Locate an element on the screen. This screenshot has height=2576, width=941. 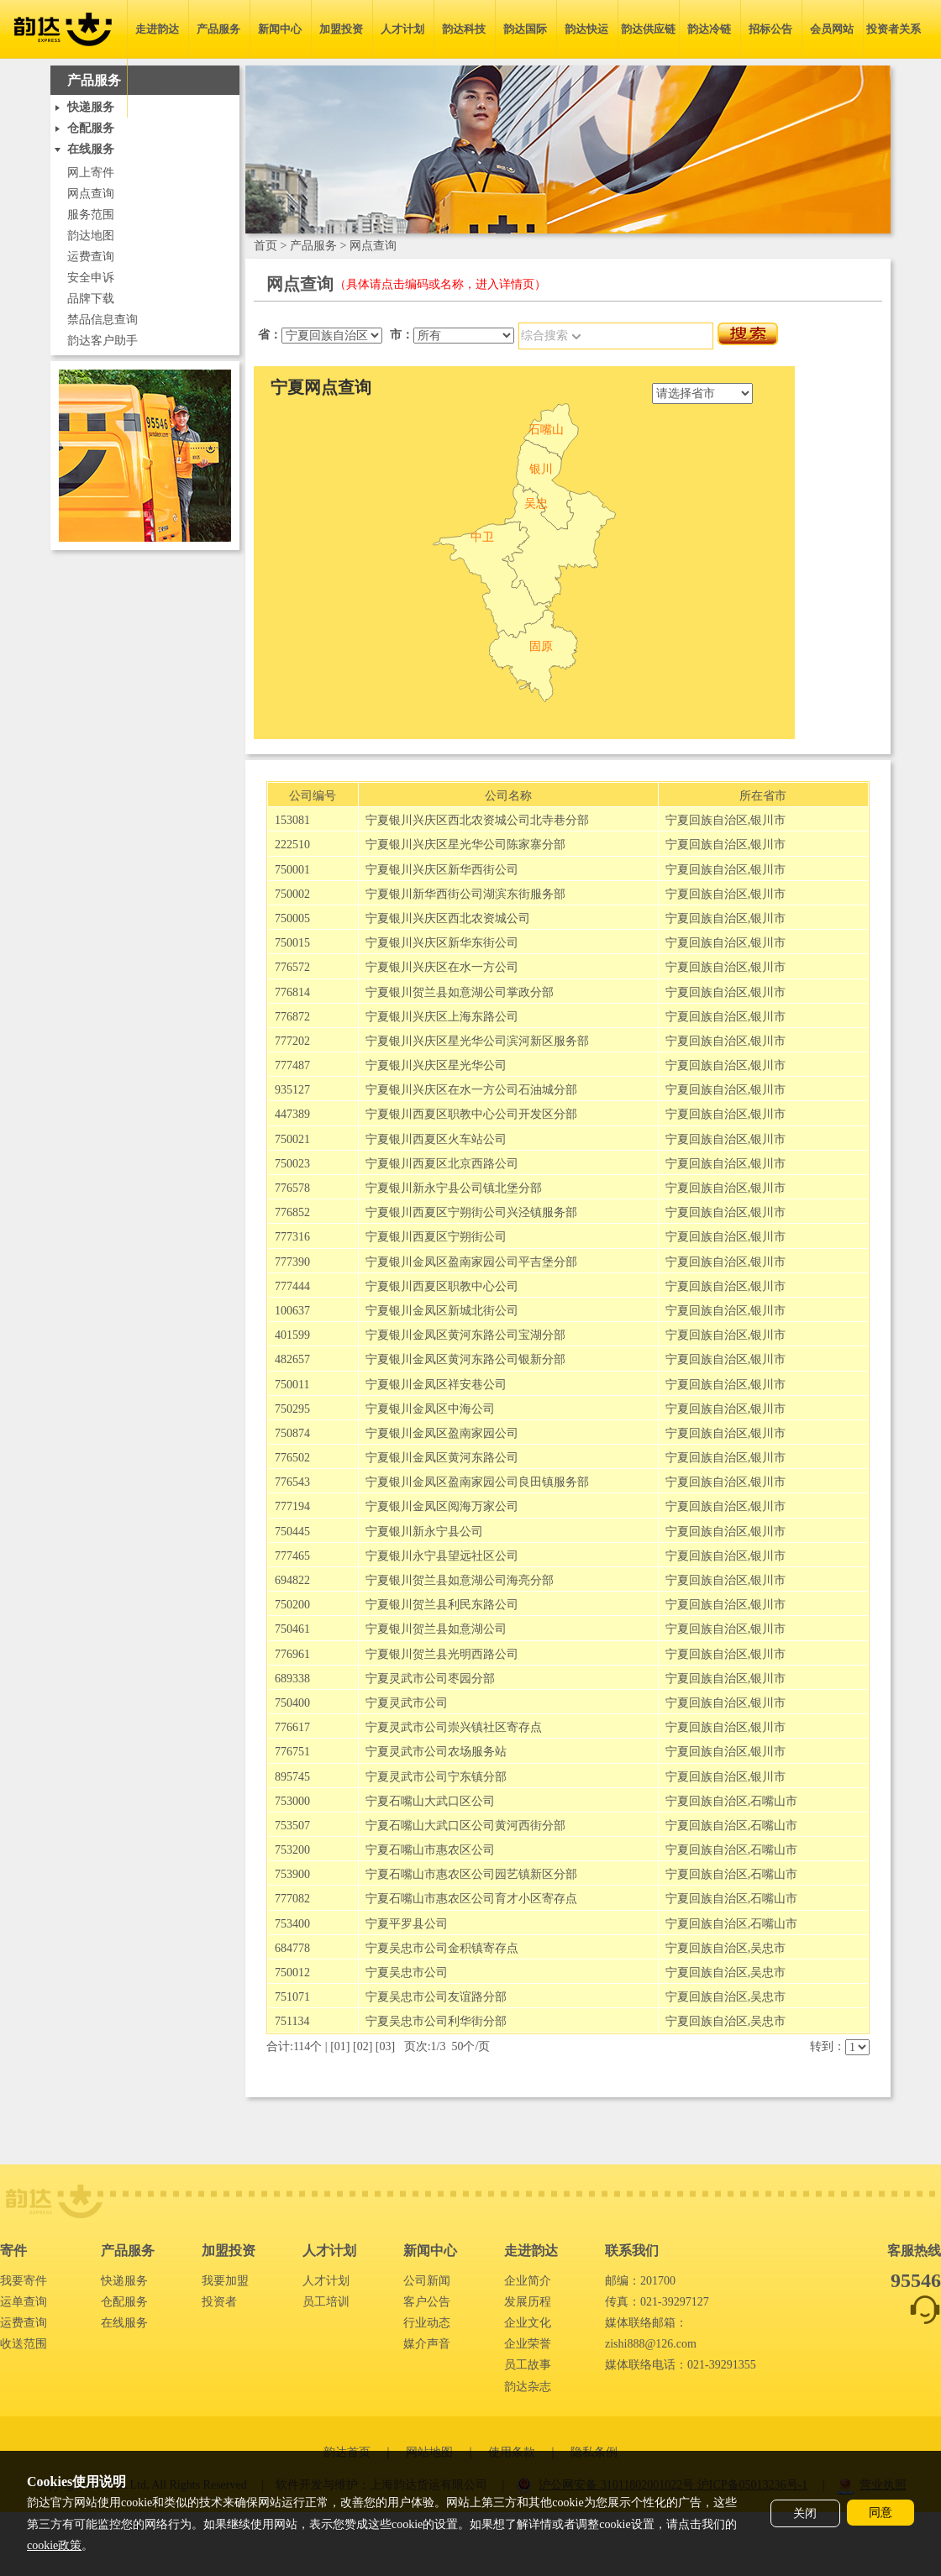
韵达地图 is located at coordinates (90, 235).